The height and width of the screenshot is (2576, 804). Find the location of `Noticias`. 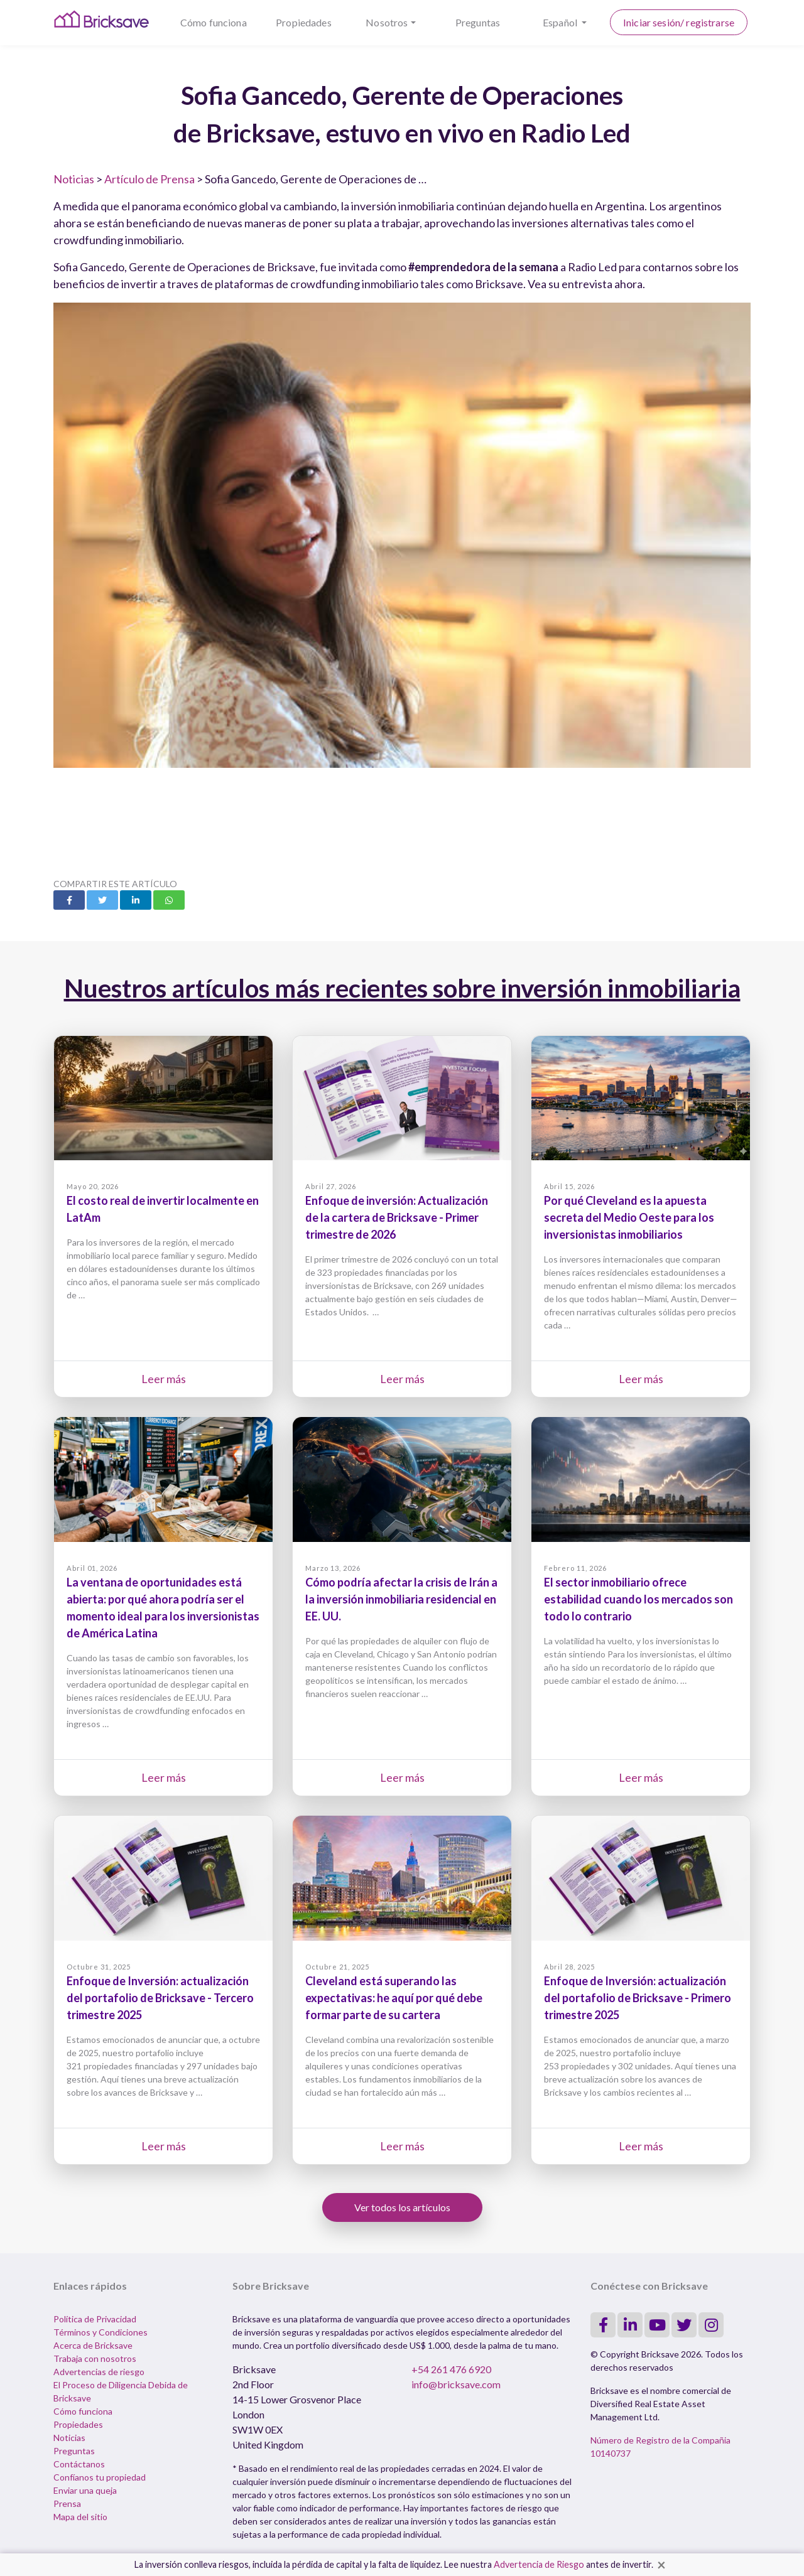

Noticias is located at coordinates (73, 179).